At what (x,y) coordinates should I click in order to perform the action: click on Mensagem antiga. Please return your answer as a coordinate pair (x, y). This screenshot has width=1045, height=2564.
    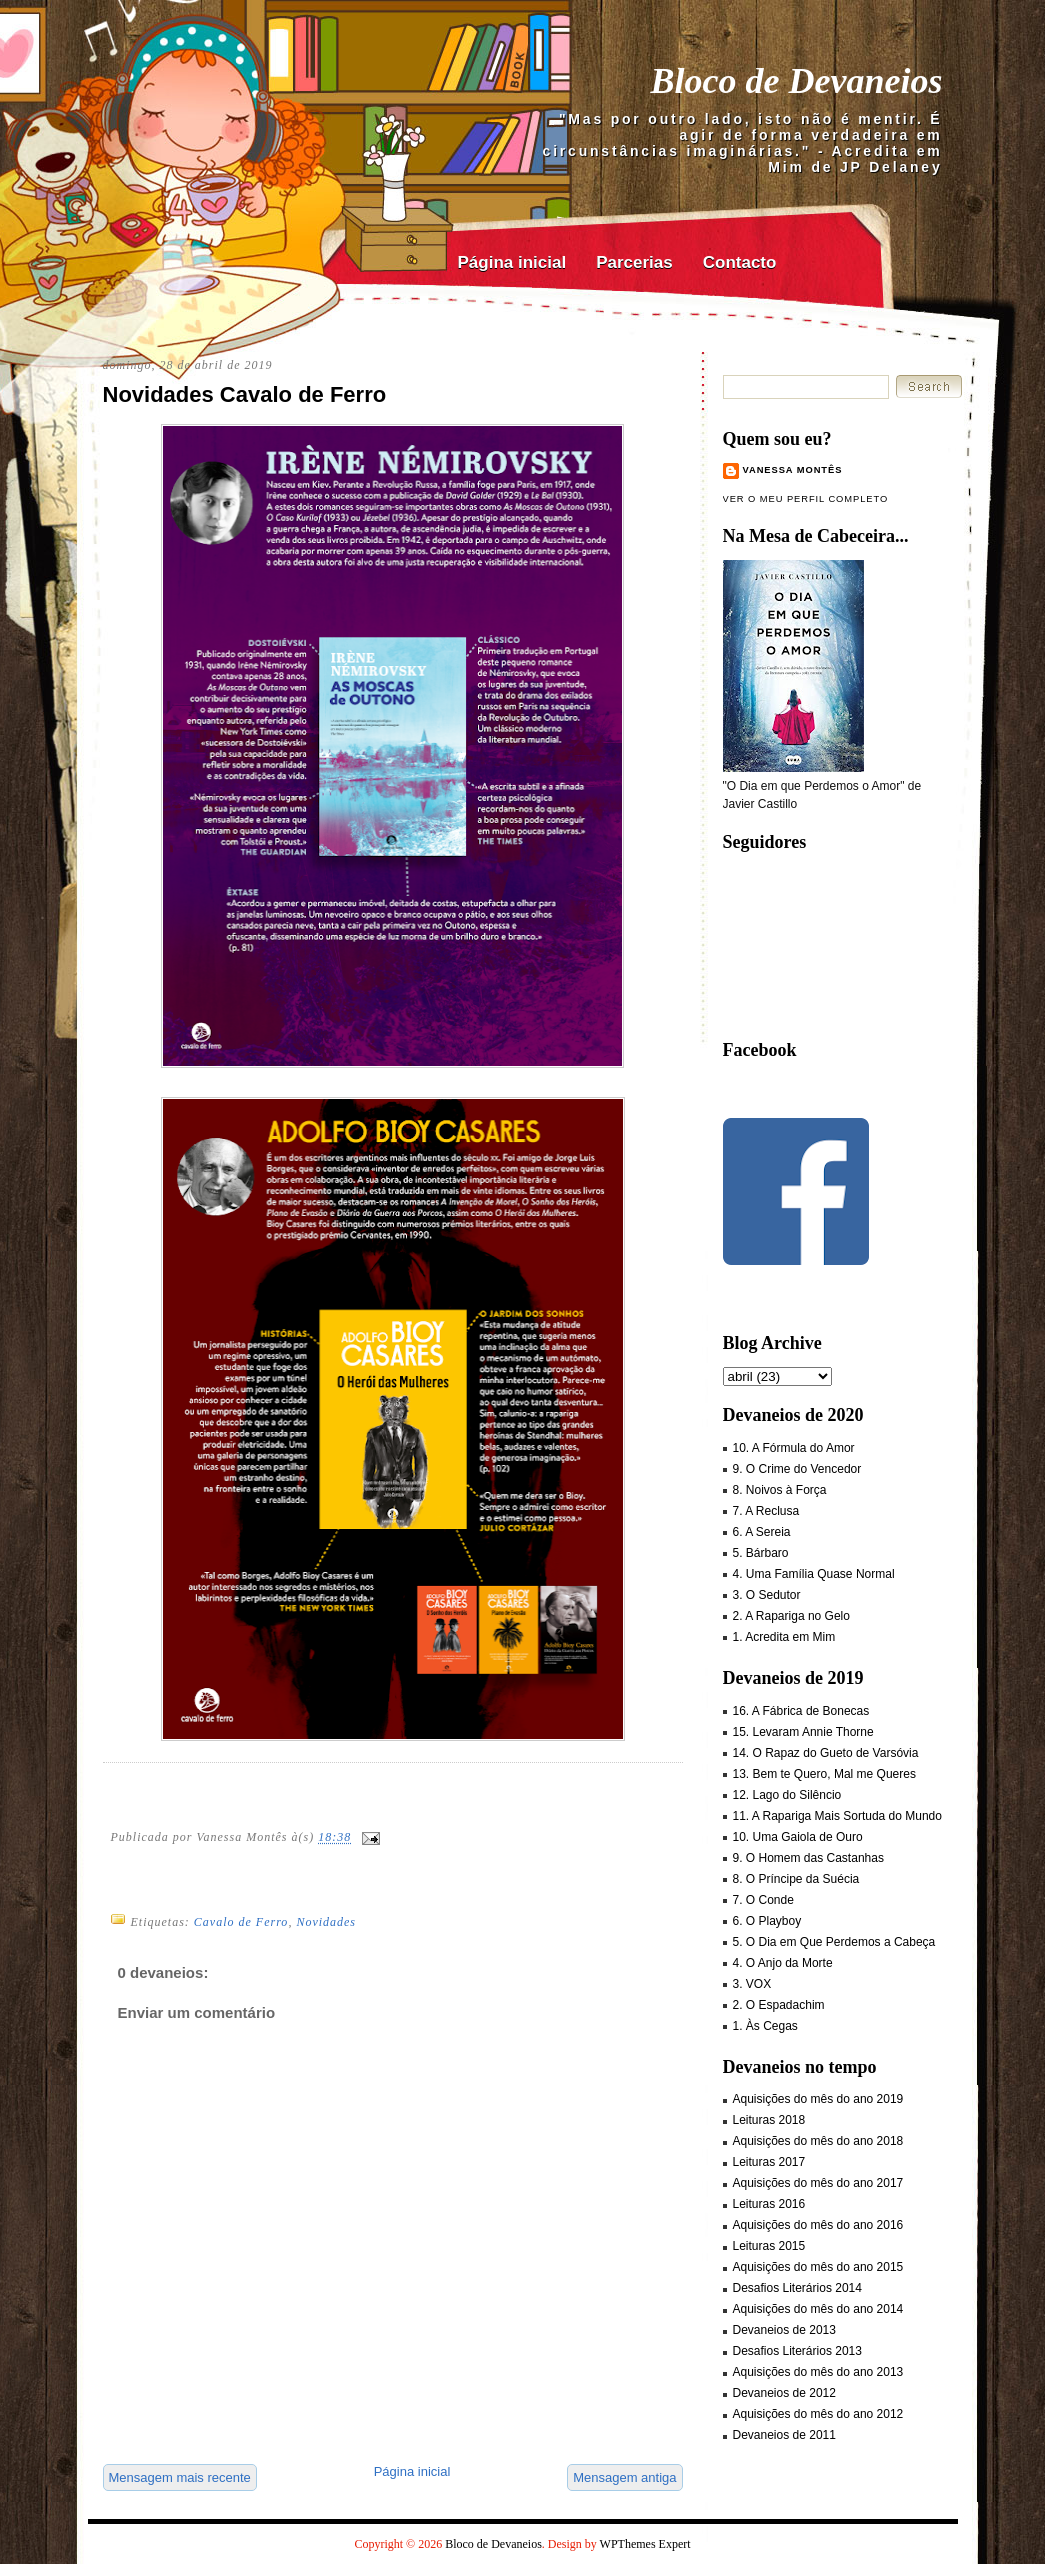
    Looking at the image, I should click on (624, 2477).